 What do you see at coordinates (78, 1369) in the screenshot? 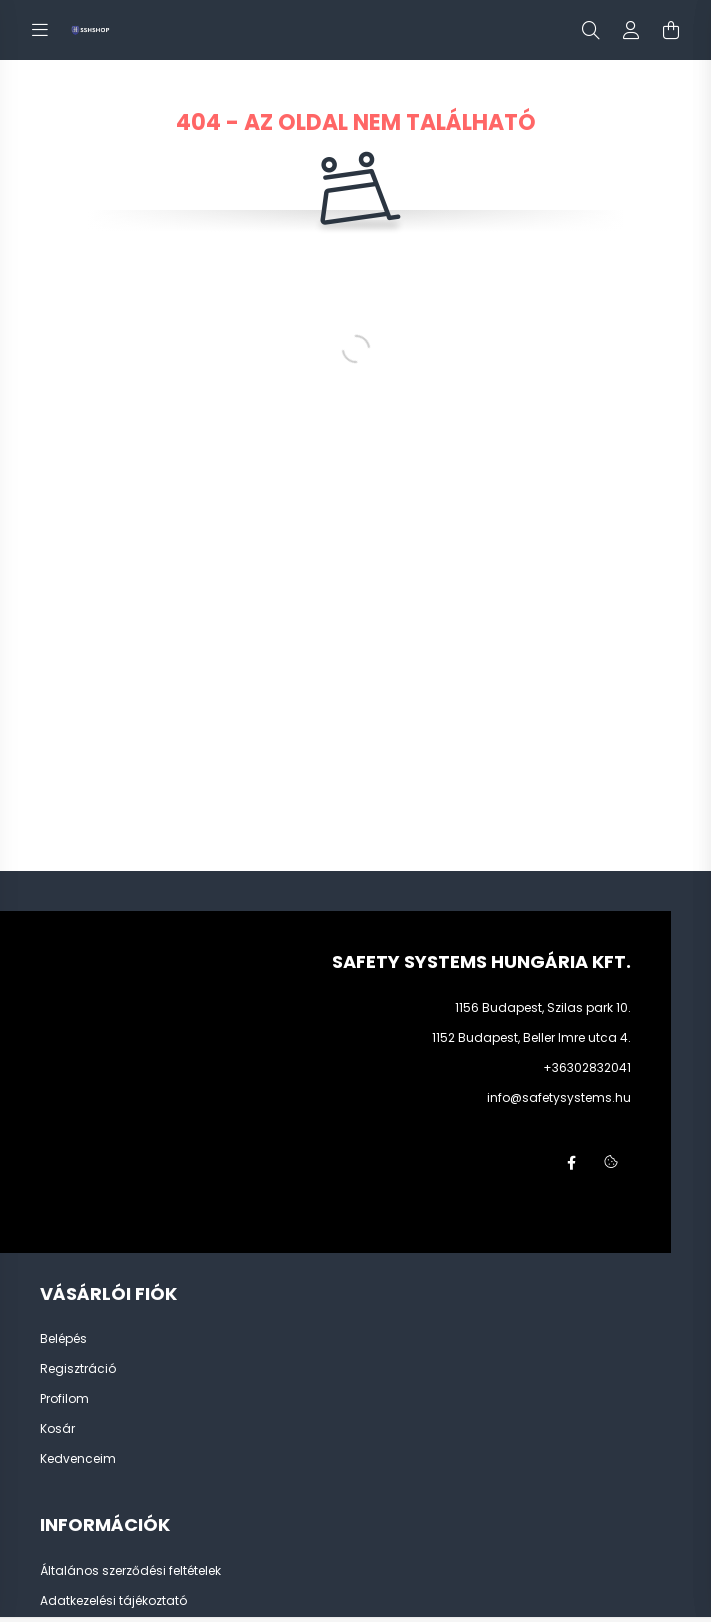
I see `Regisztráció` at bounding box center [78, 1369].